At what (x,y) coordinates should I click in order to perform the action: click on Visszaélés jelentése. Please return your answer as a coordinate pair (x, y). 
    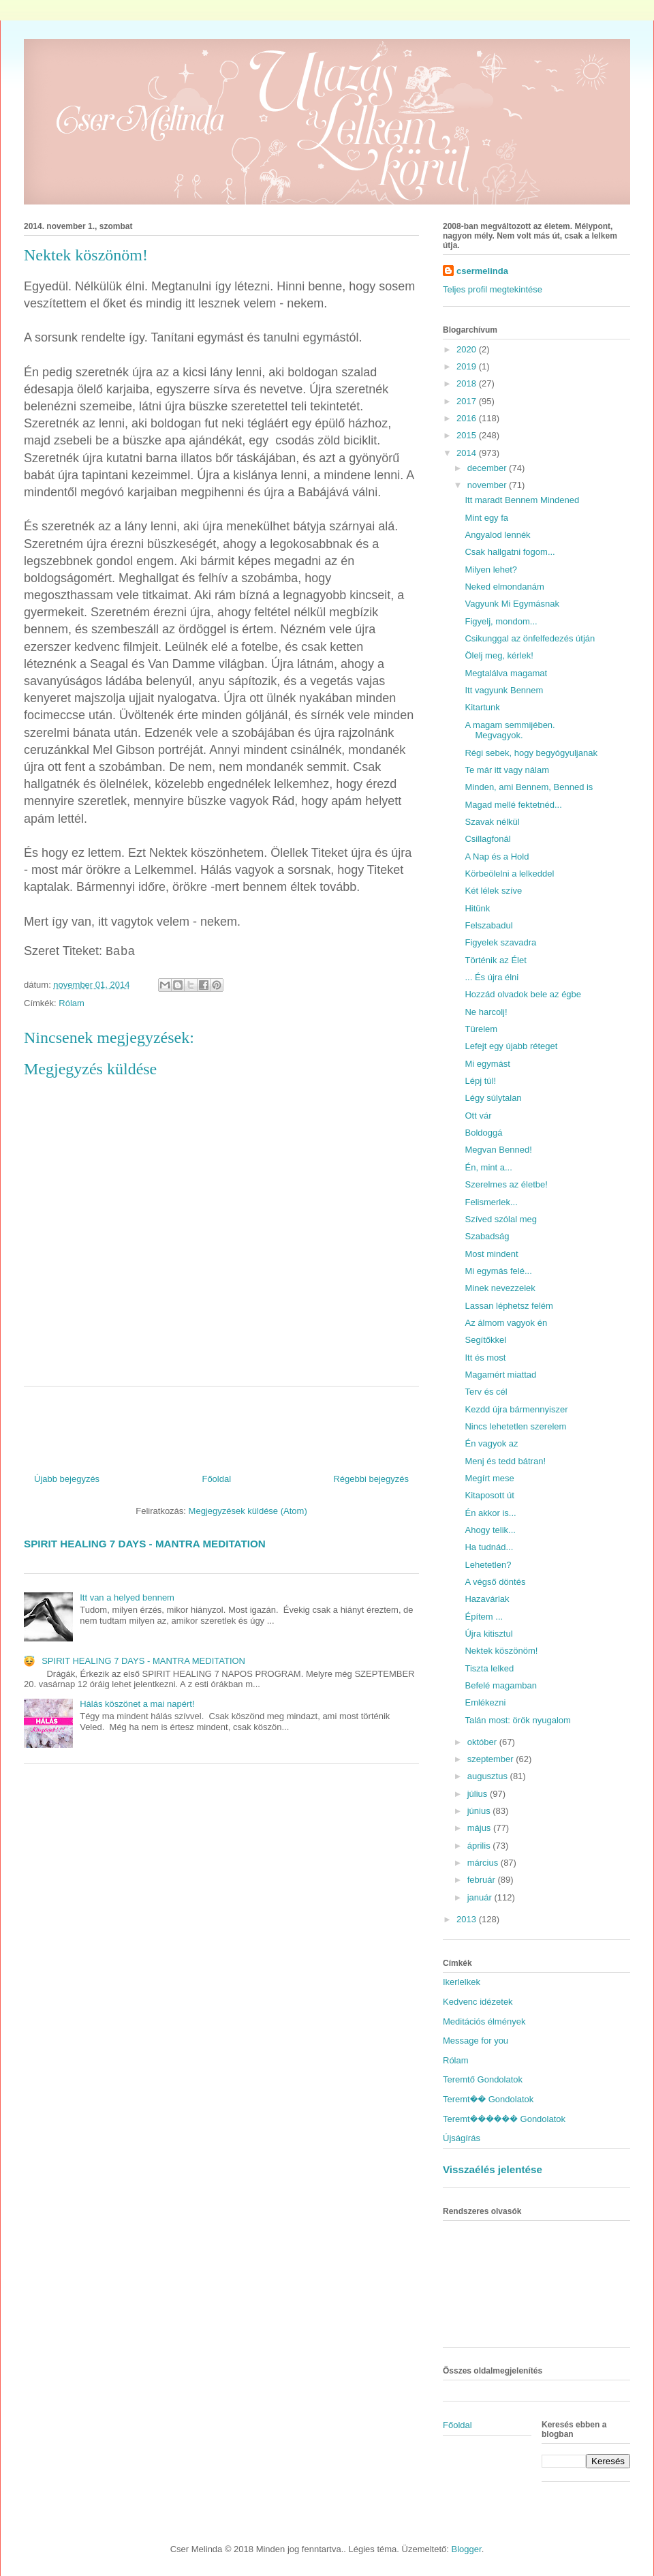
    Looking at the image, I should click on (492, 2169).